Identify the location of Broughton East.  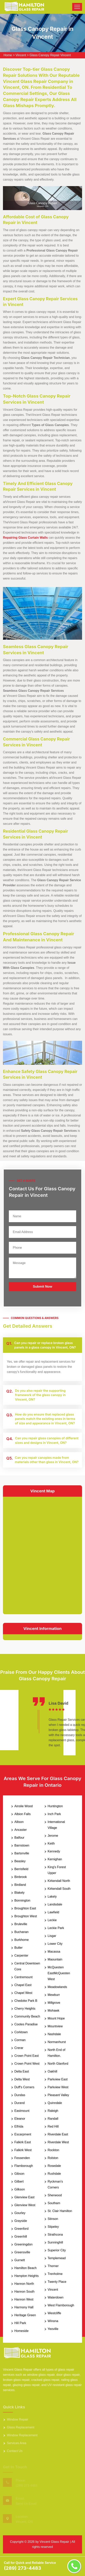
(25, 1908).